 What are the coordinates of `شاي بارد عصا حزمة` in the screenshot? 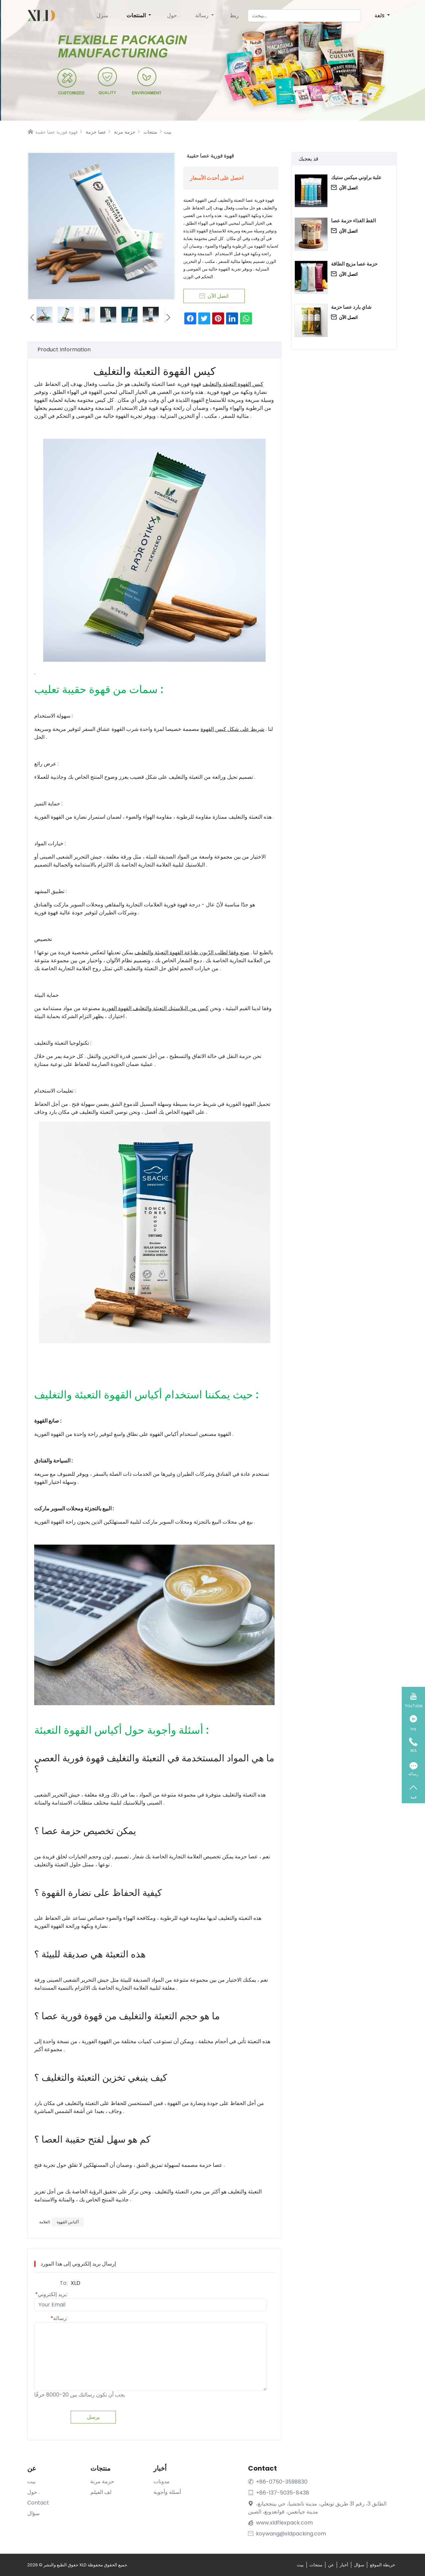 It's located at (351, 307).